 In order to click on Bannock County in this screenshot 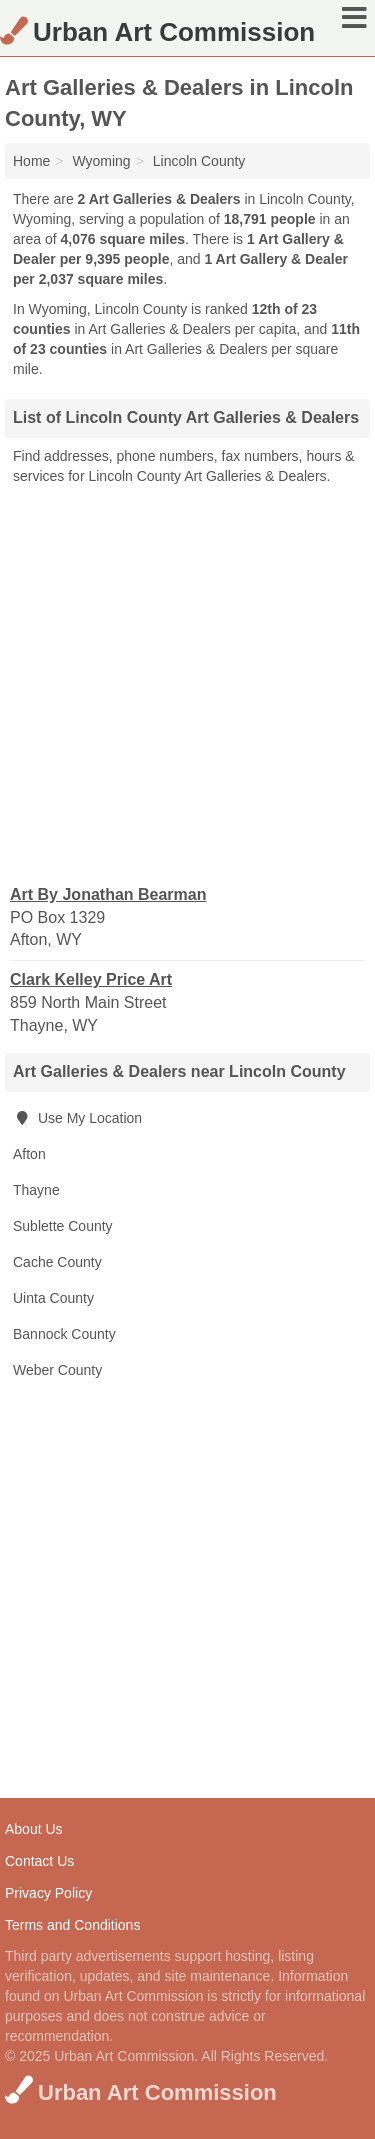, I will do `click(64, 1334)`.